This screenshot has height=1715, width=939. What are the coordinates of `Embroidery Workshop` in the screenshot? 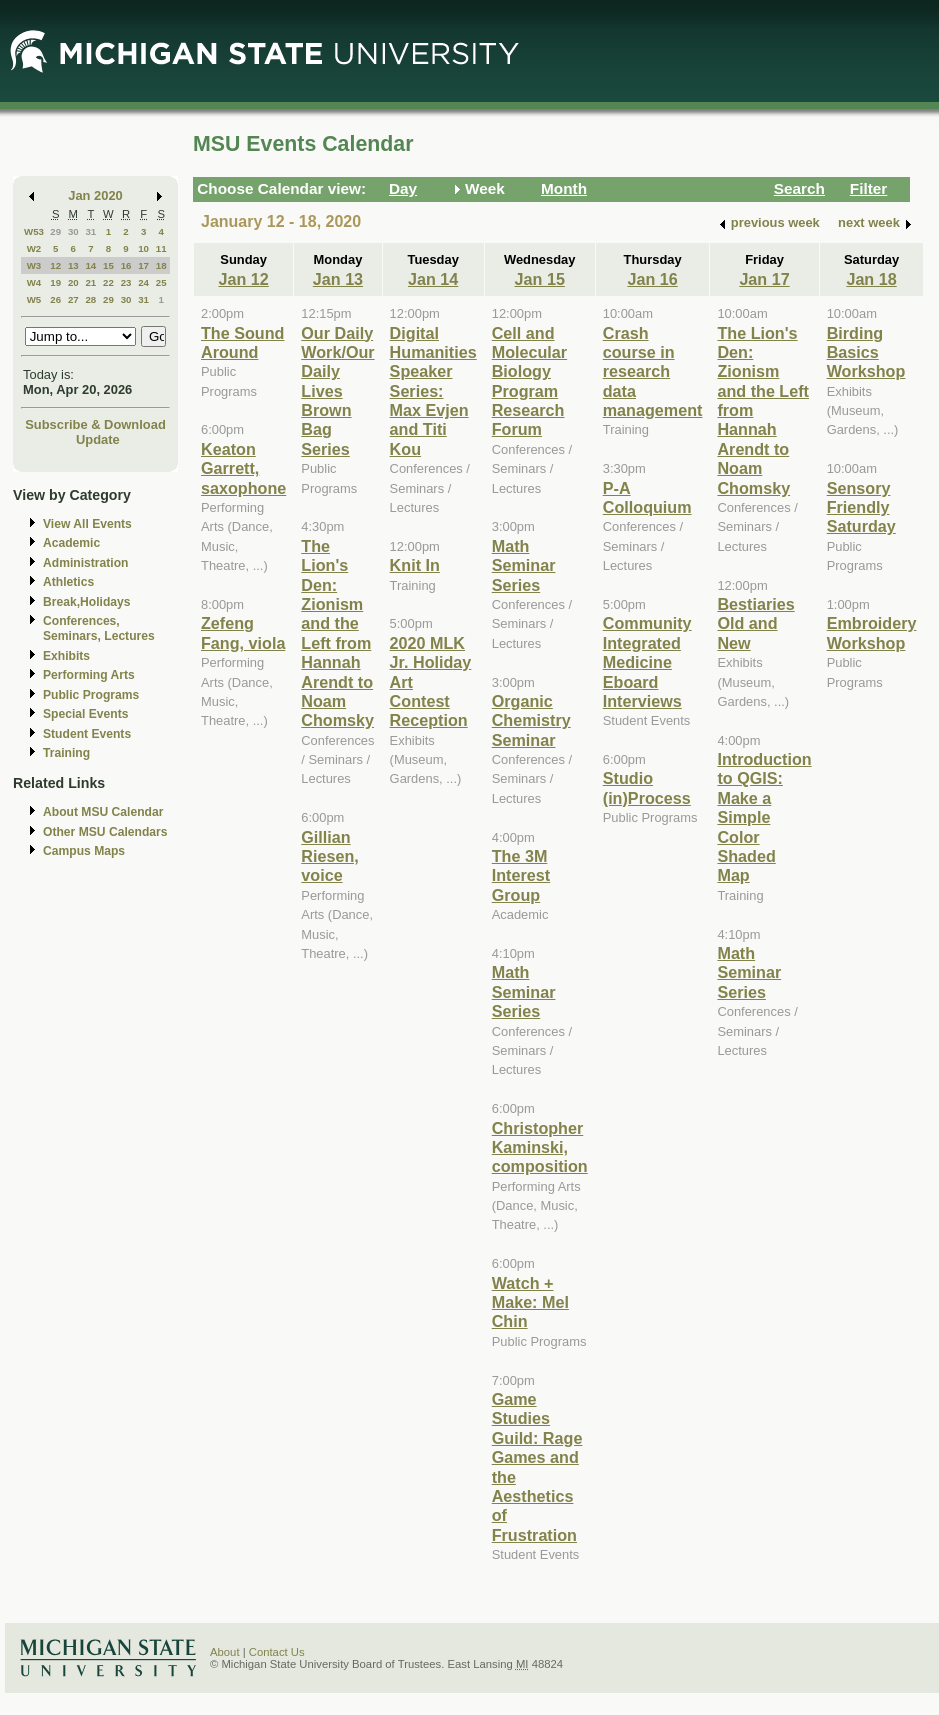 It's located at (872, 632).